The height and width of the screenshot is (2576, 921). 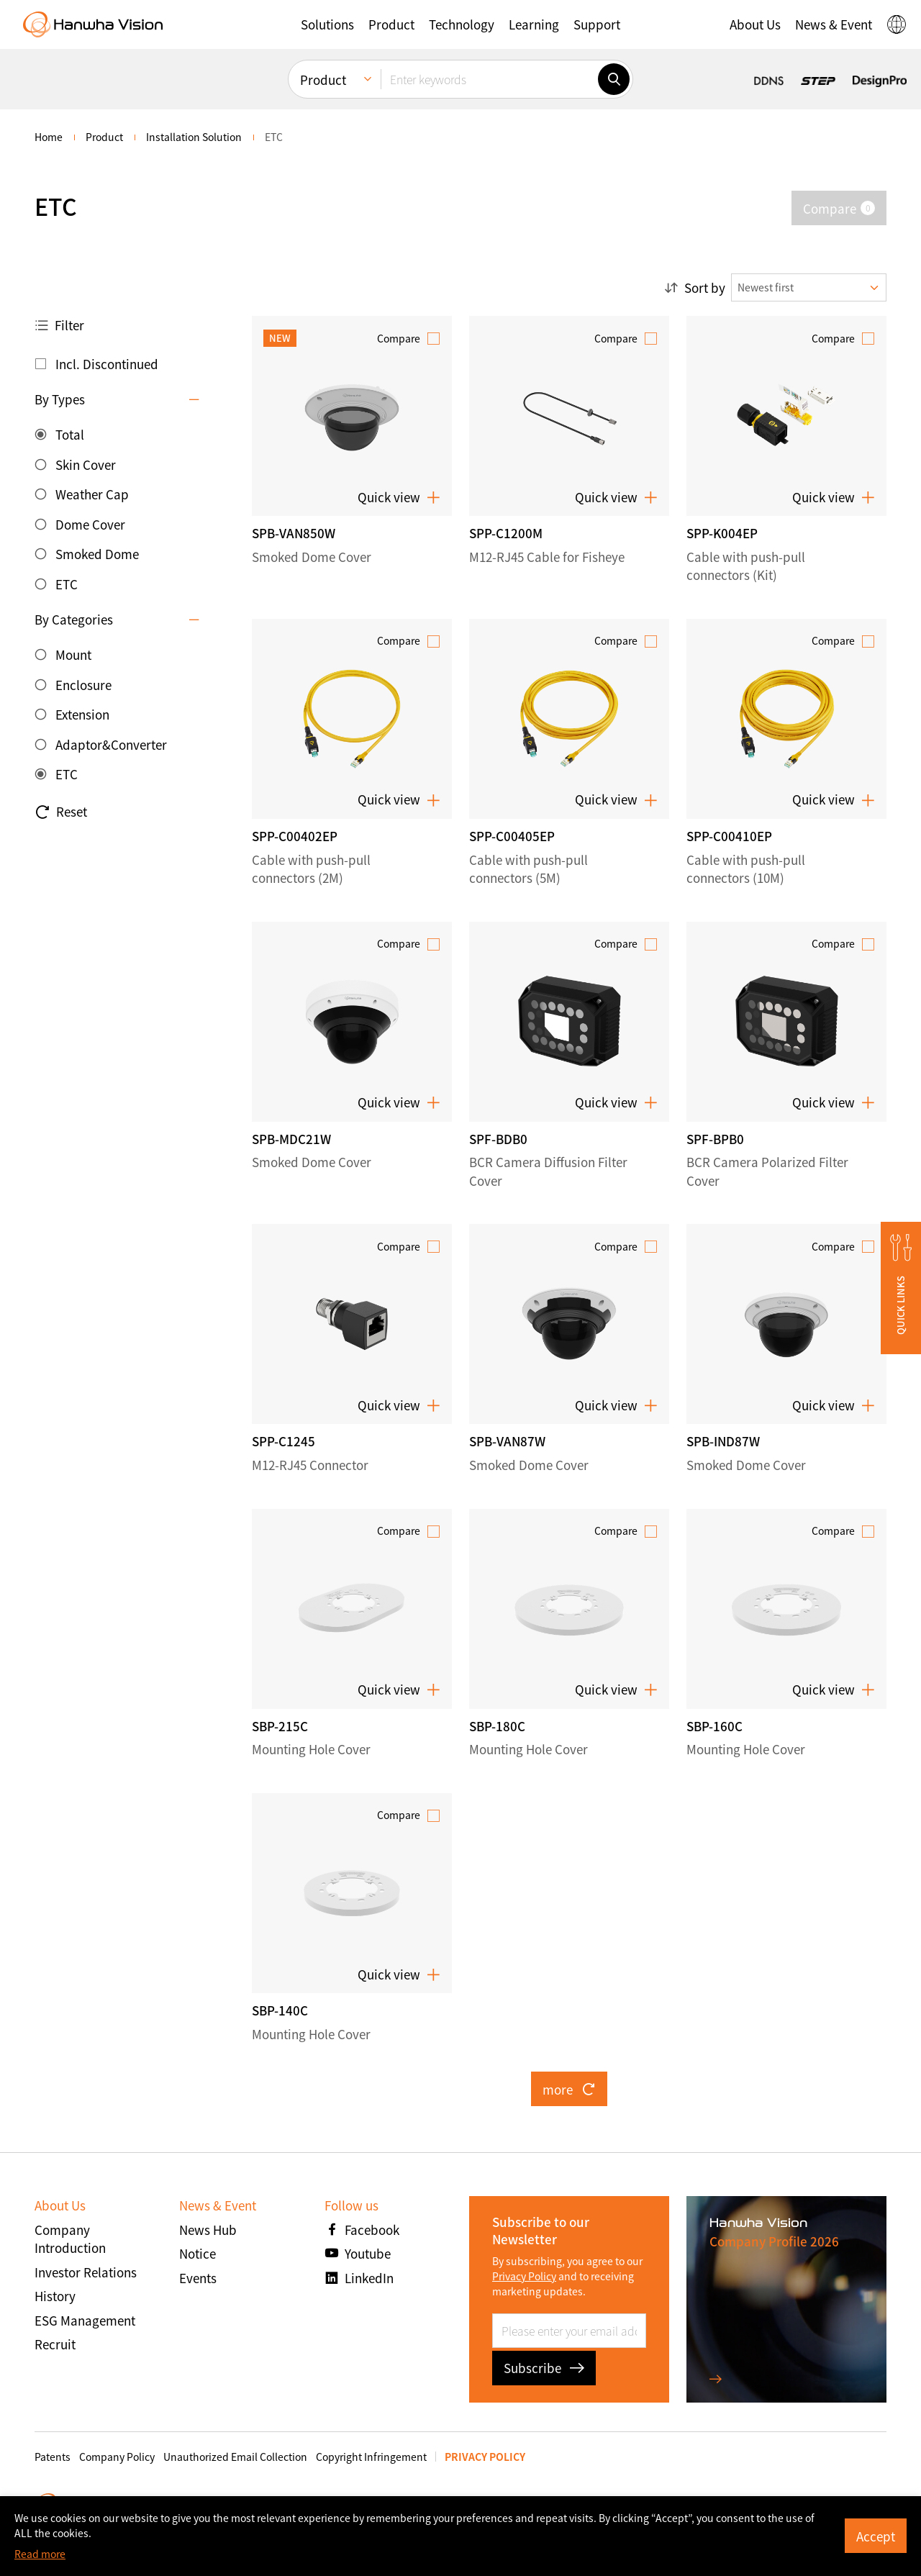 What do you see at coordinates (73, 654) in the screenshot?
I see `Mount` at bounding box center [73, 654].